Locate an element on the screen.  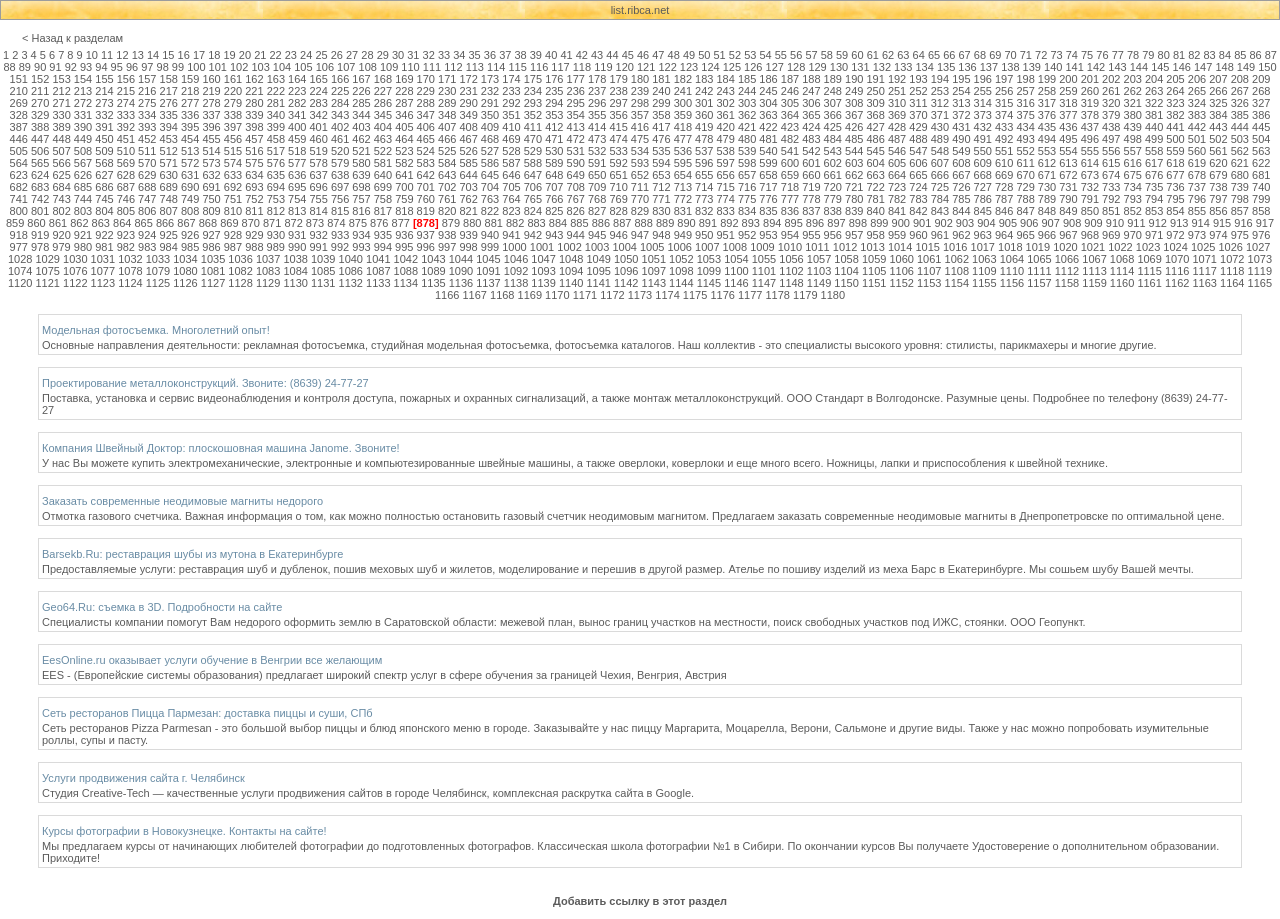
238 is located at coordinates (618, 91).